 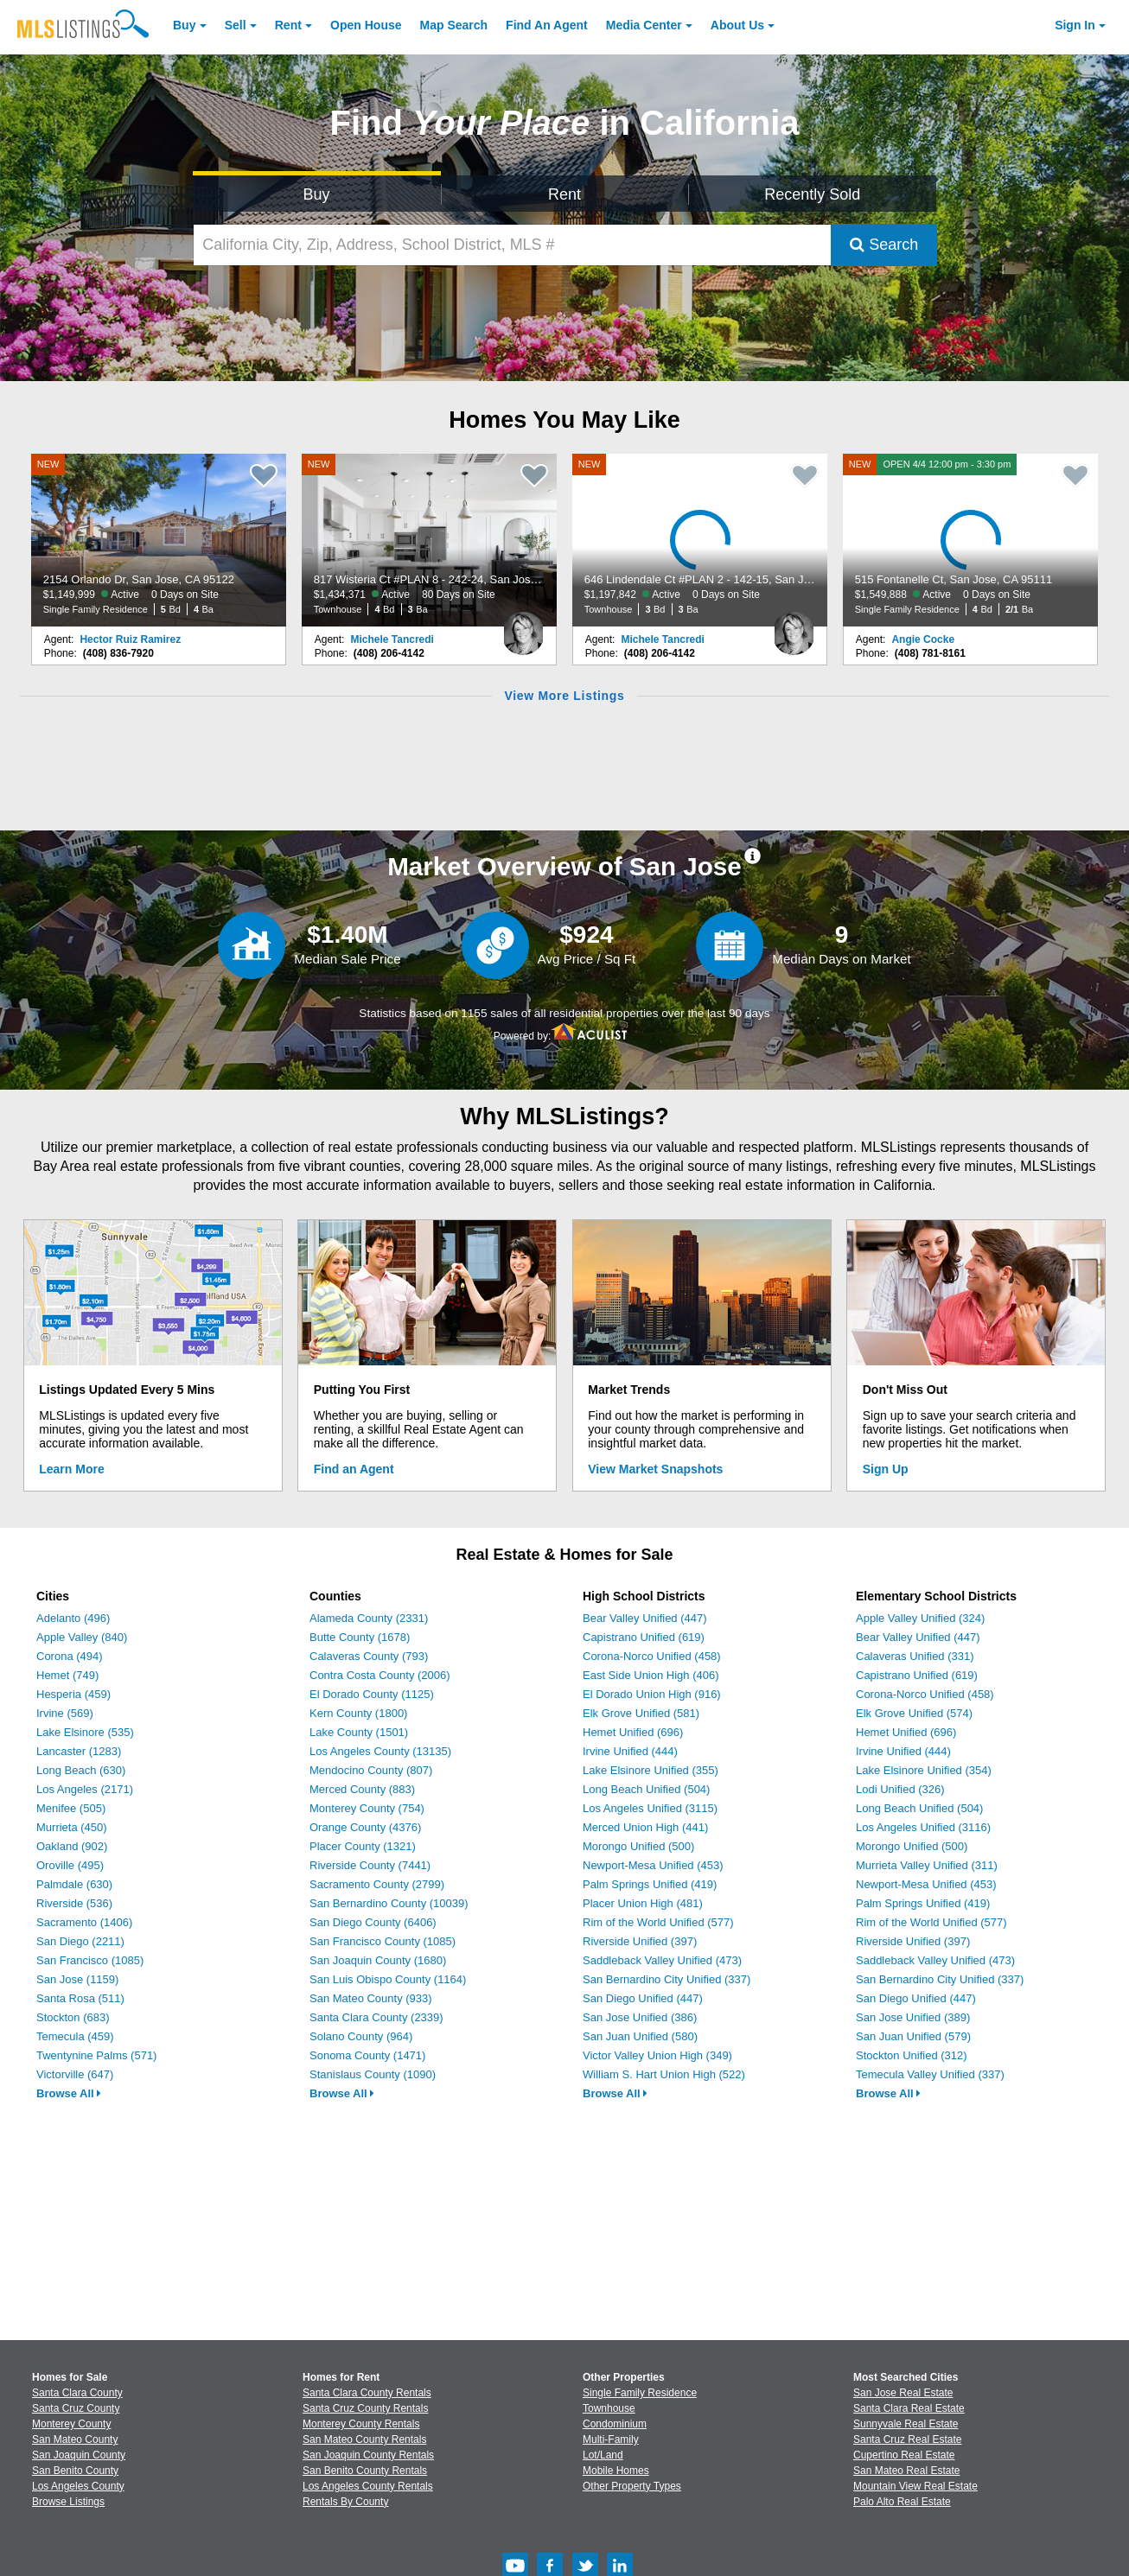 What do you see at coordinates (78, 2455) in the screenshot?
I see `San Joaquin County [View Homes for Sale In San Joaquin County]` at bounding box center [78, 2455].